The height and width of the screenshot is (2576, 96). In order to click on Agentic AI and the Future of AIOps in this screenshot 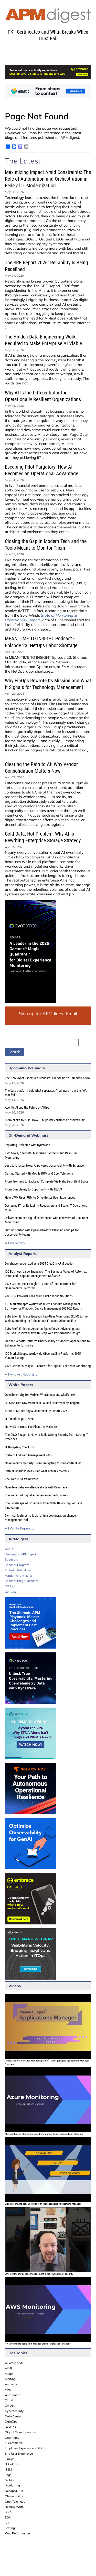, I will do `click(27, 1107)`.